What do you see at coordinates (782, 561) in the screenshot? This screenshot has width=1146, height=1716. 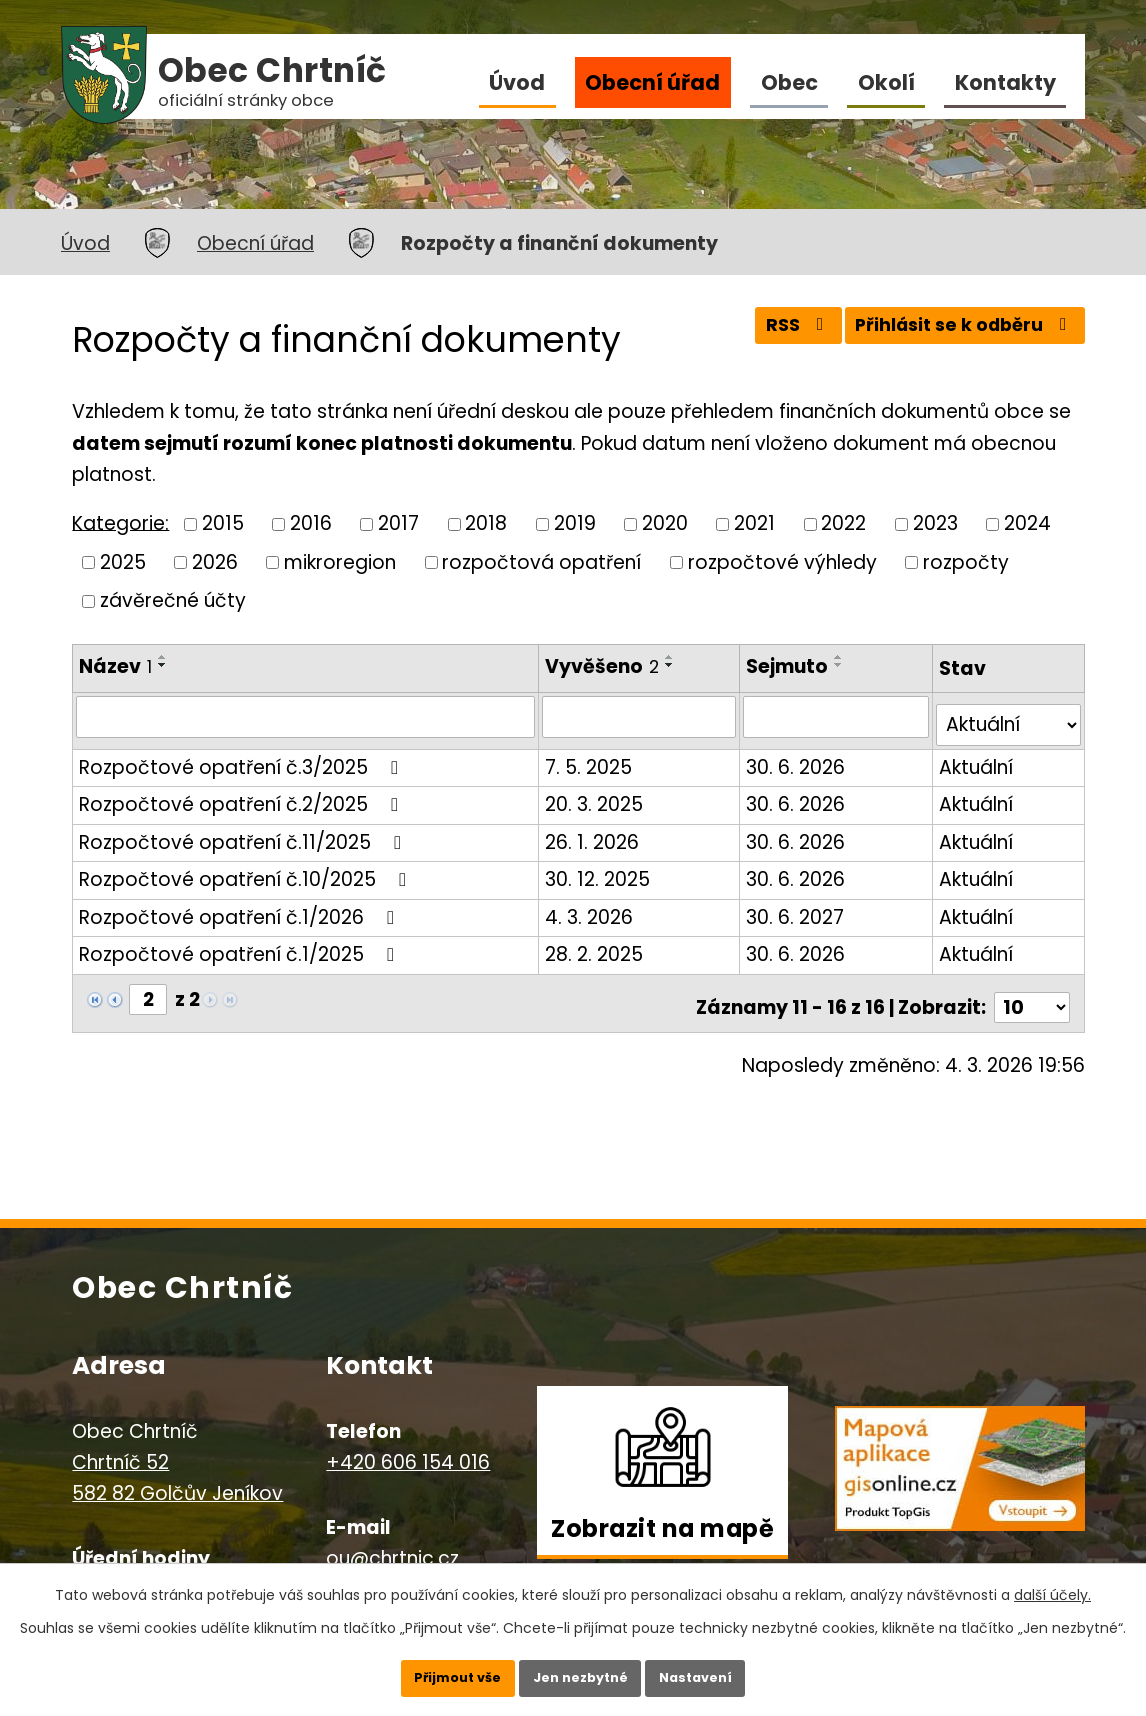 I see `rozpočtové výhledy` at bounding box center [782, 561].